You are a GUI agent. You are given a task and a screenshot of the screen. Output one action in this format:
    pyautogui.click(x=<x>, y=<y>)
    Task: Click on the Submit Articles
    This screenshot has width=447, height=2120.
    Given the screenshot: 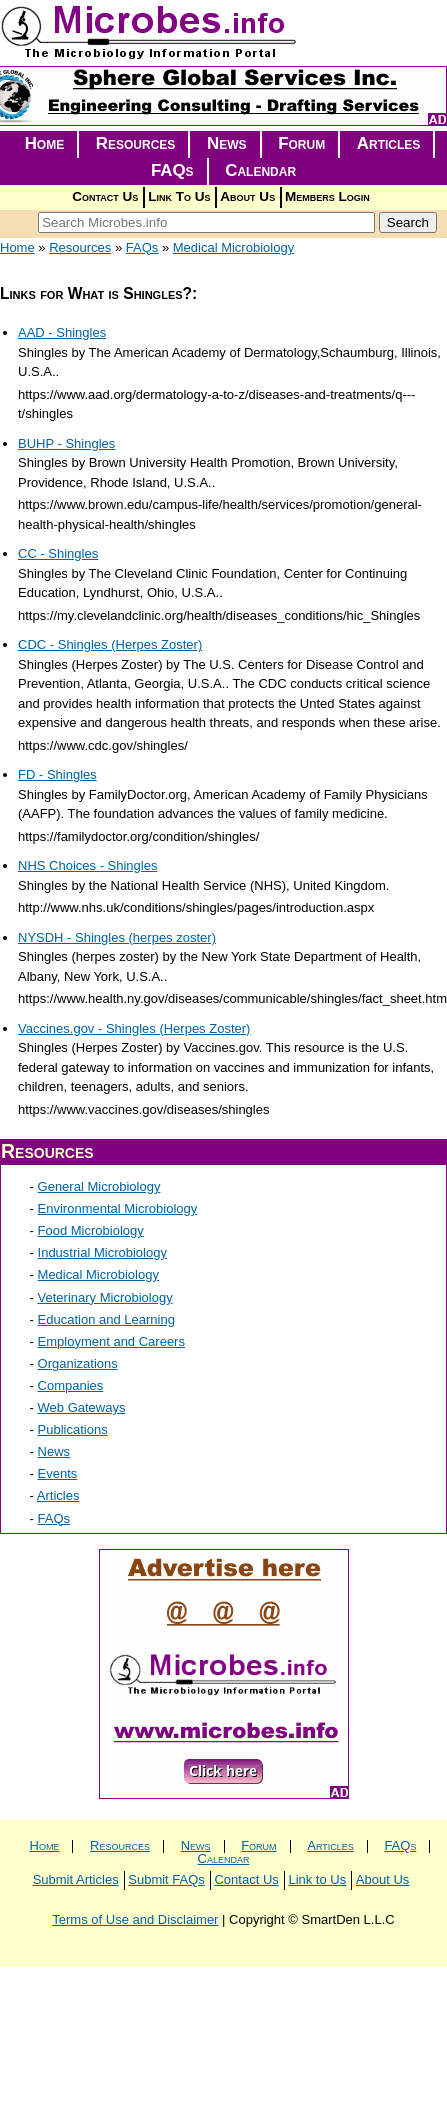 What is the action you would take?
    pyautogui.click(x=76, y=1879)
    